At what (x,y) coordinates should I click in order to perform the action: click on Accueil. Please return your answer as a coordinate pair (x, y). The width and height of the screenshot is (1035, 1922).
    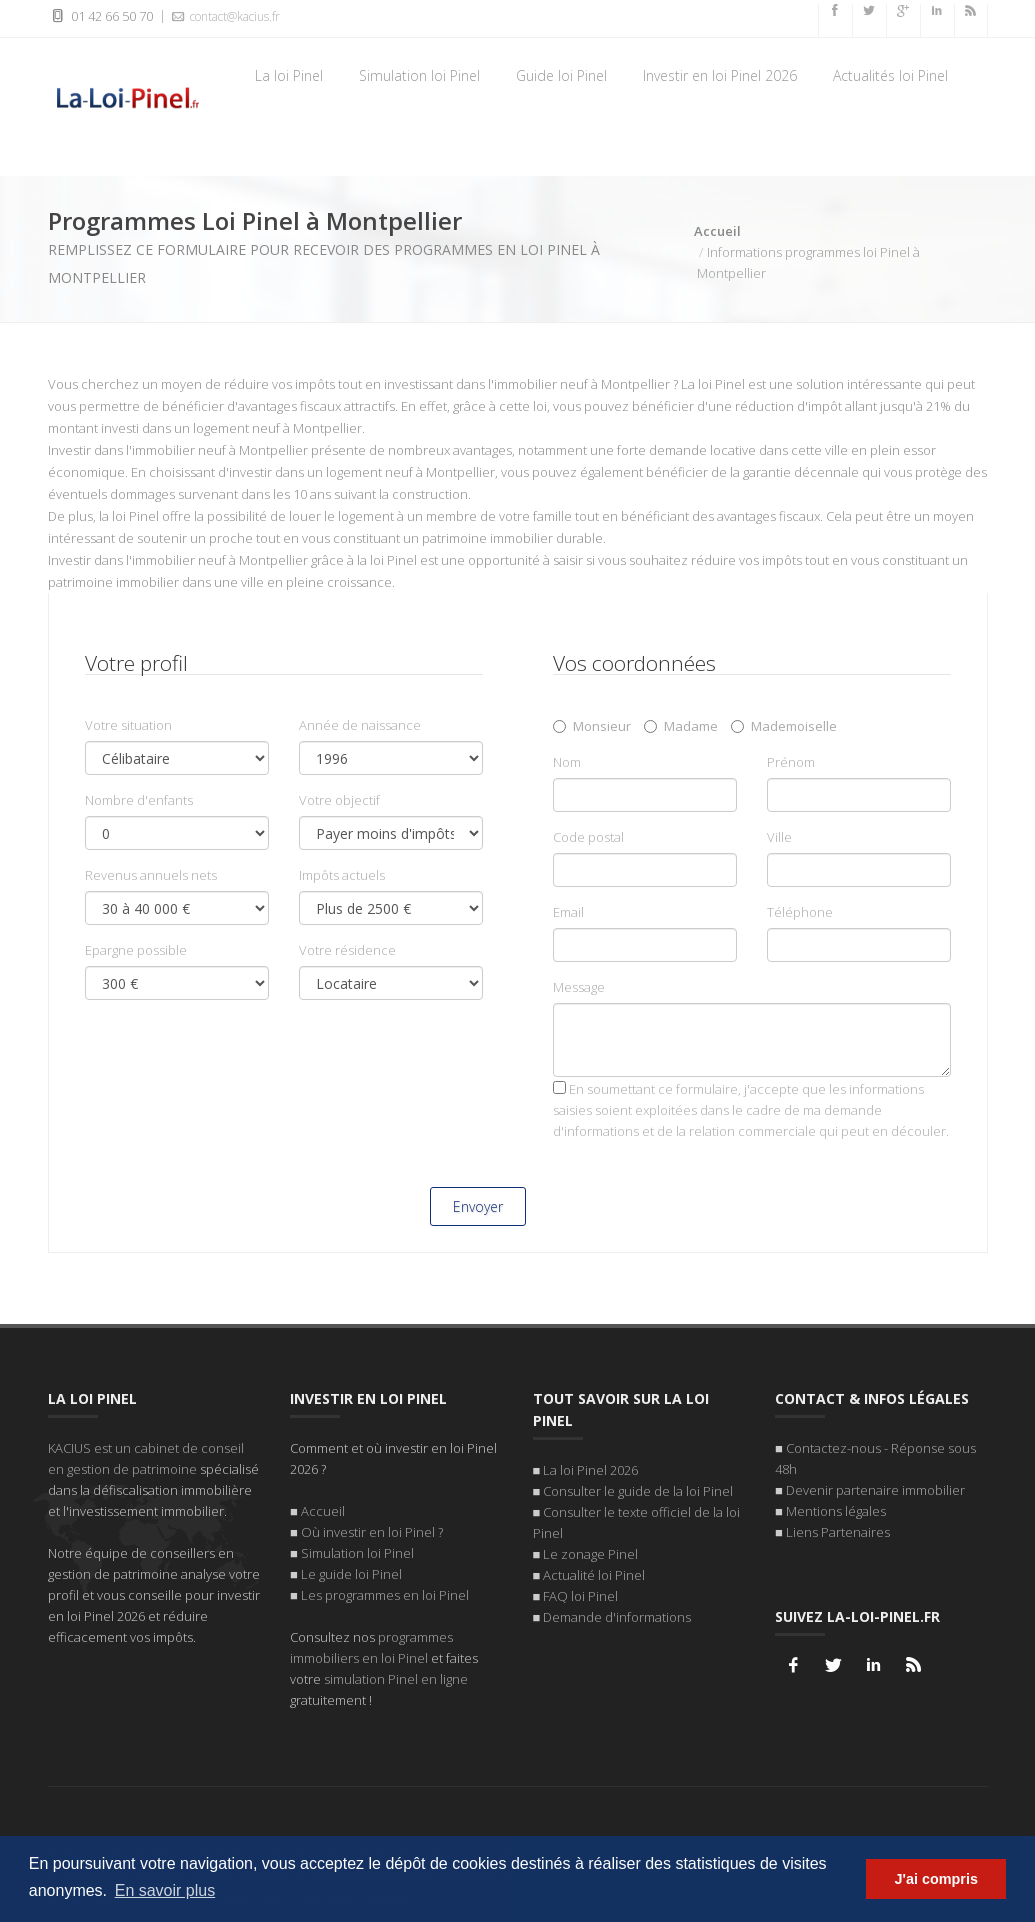
    Looking at the image, I should click on (717, 231).